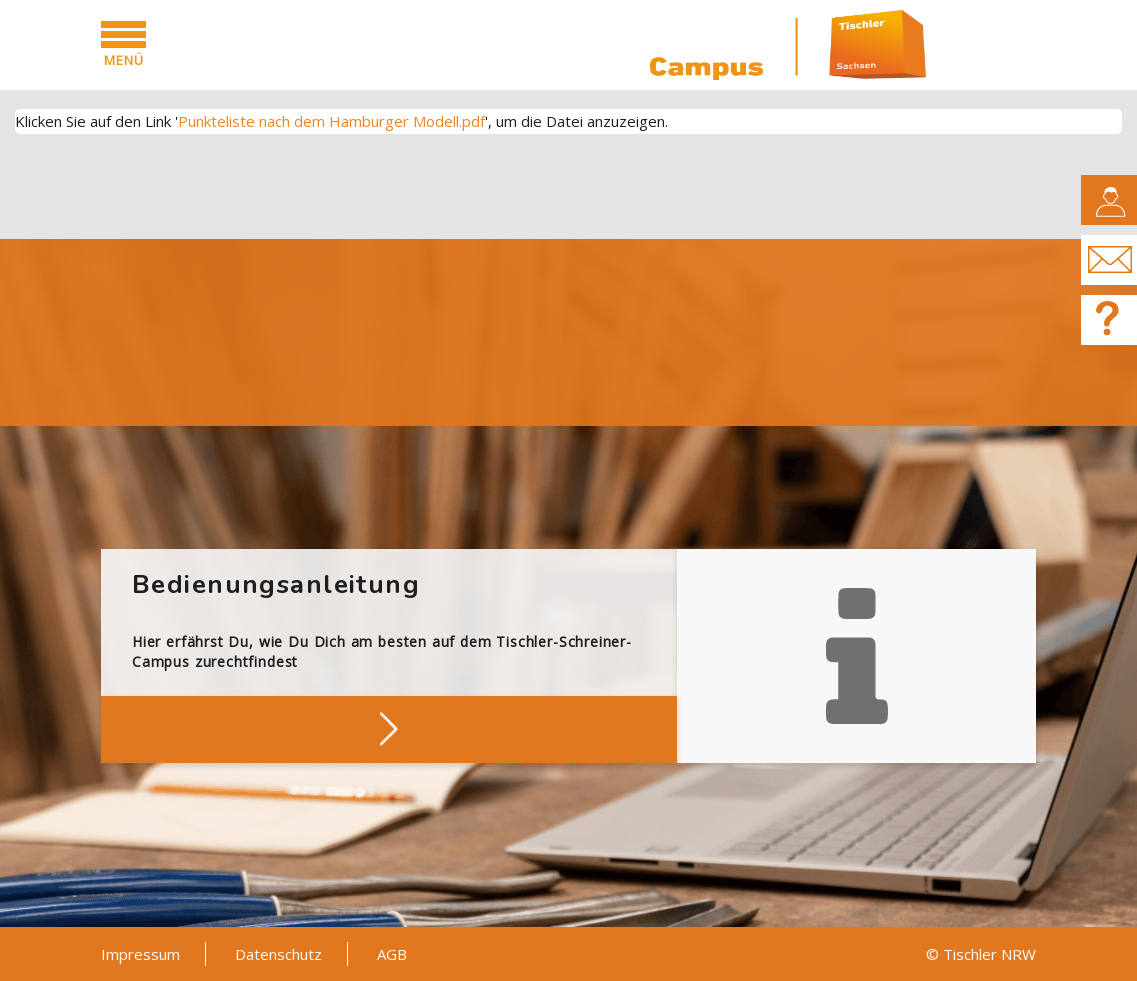  What do you see at coordinates (331, 121) in the screenshot?
I see `Punkteliste nach dem Hamburger Modell.pdf` at bounding box center [331, 121].